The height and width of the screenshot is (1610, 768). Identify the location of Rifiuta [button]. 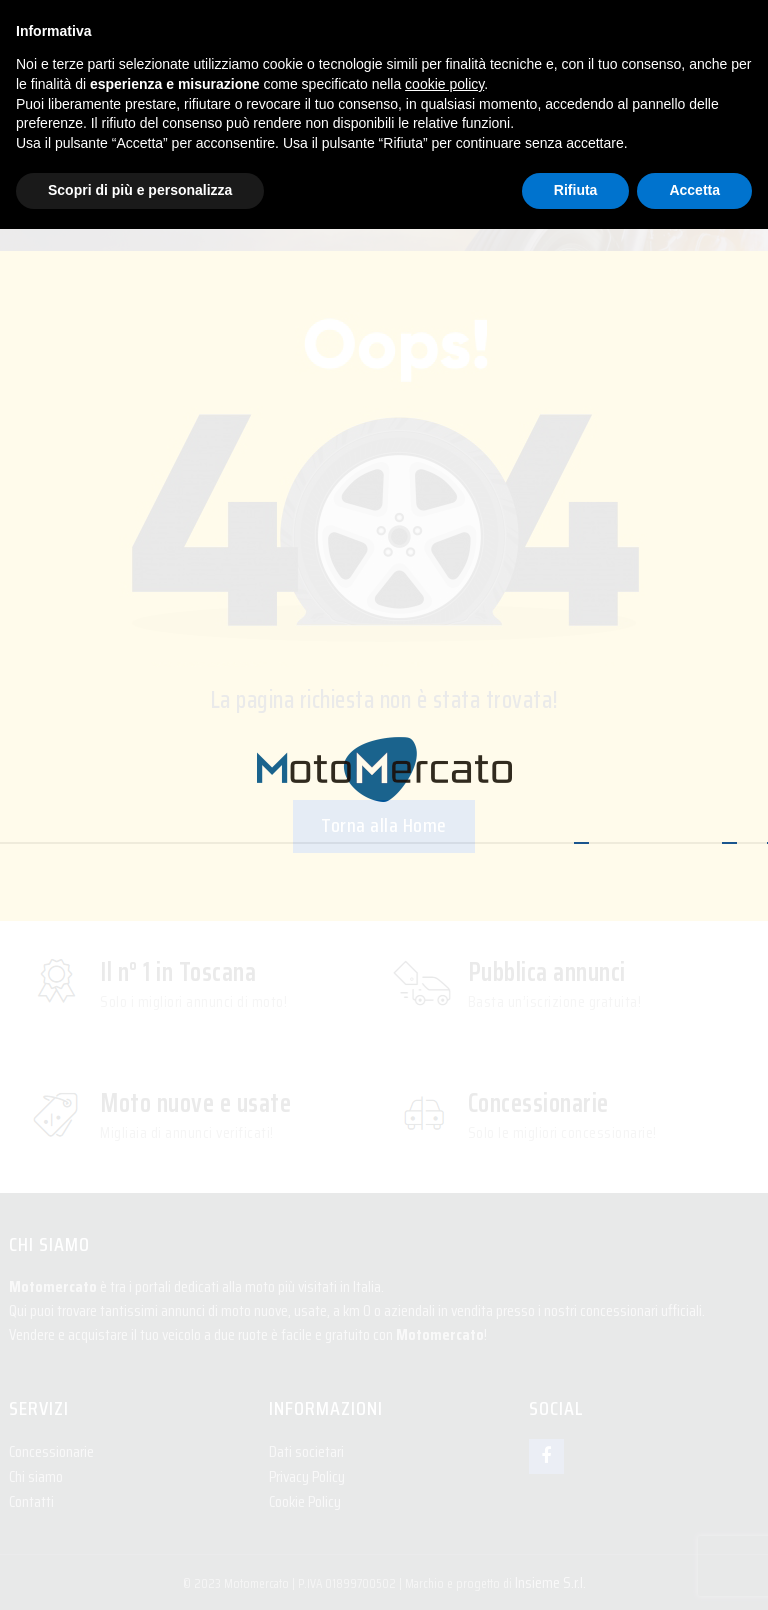
(576, 190).